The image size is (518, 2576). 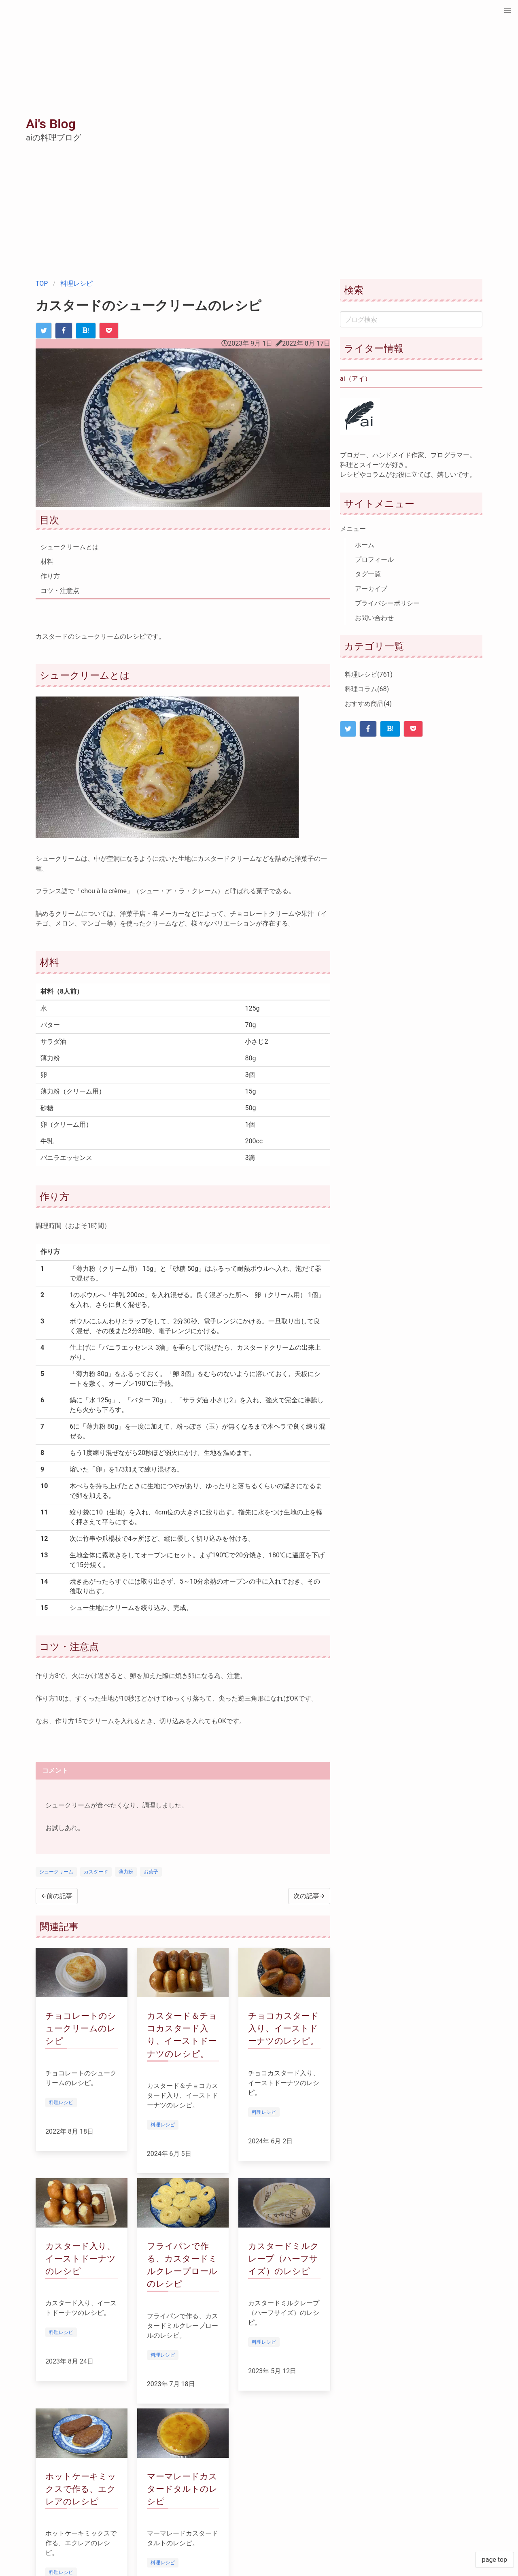 I want to click on プライバシーポリシー, so click(x=387, y=603).